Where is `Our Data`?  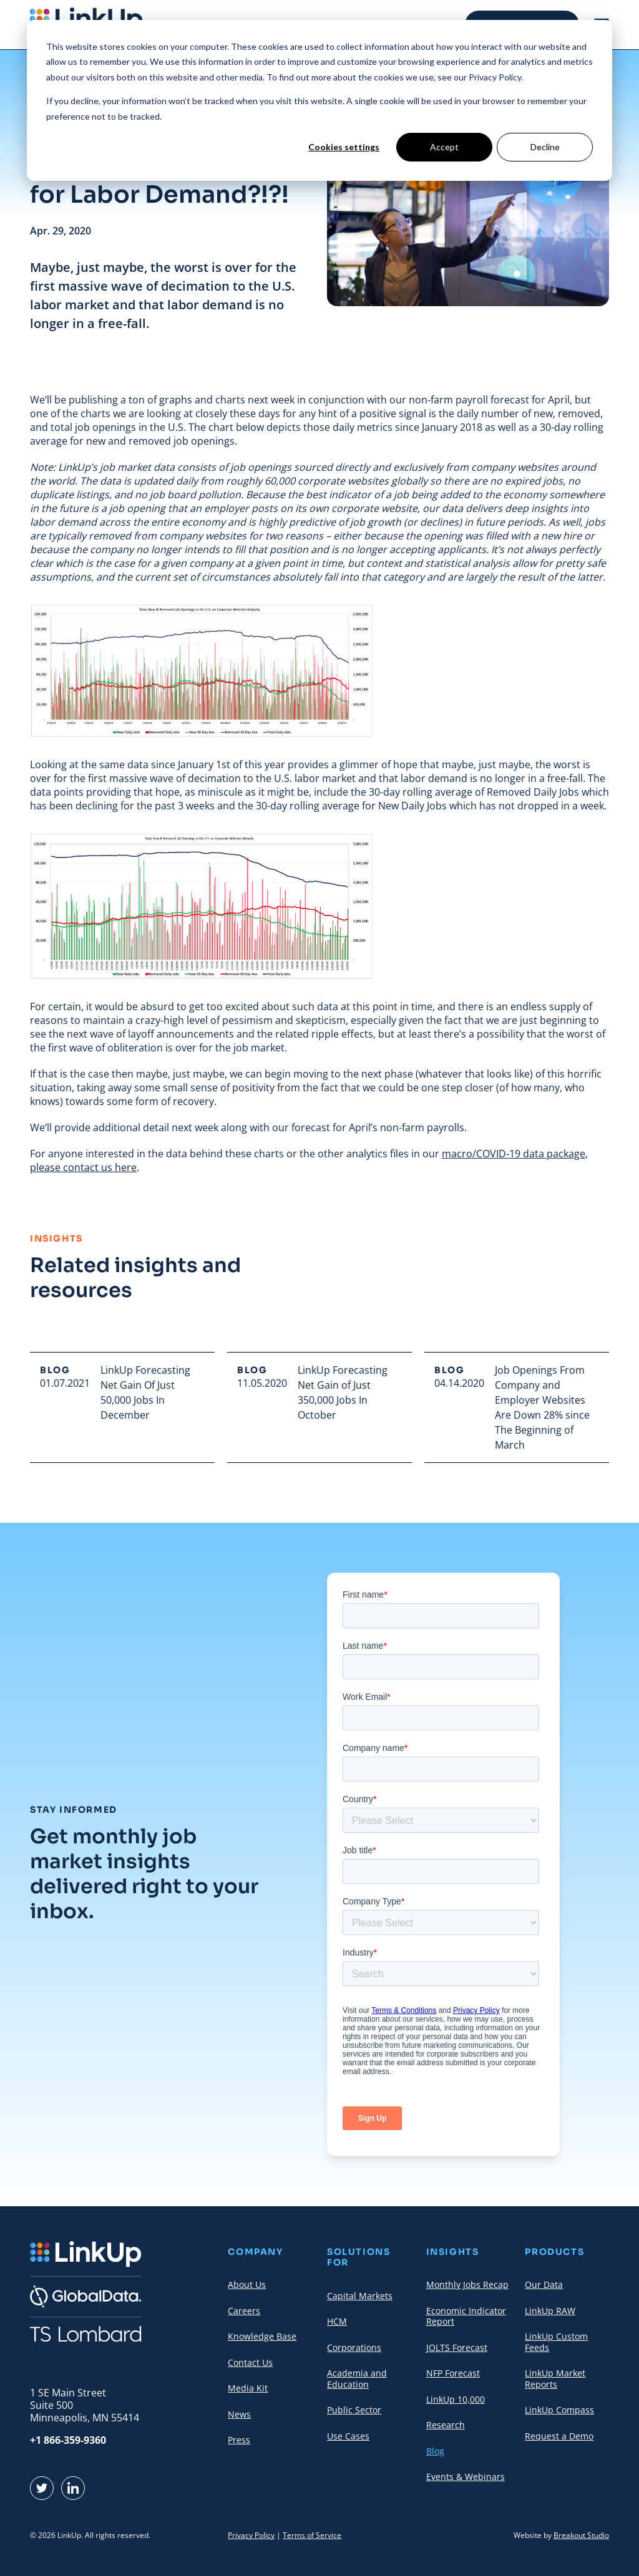
Our Data is located at coordinates (544, 2284).